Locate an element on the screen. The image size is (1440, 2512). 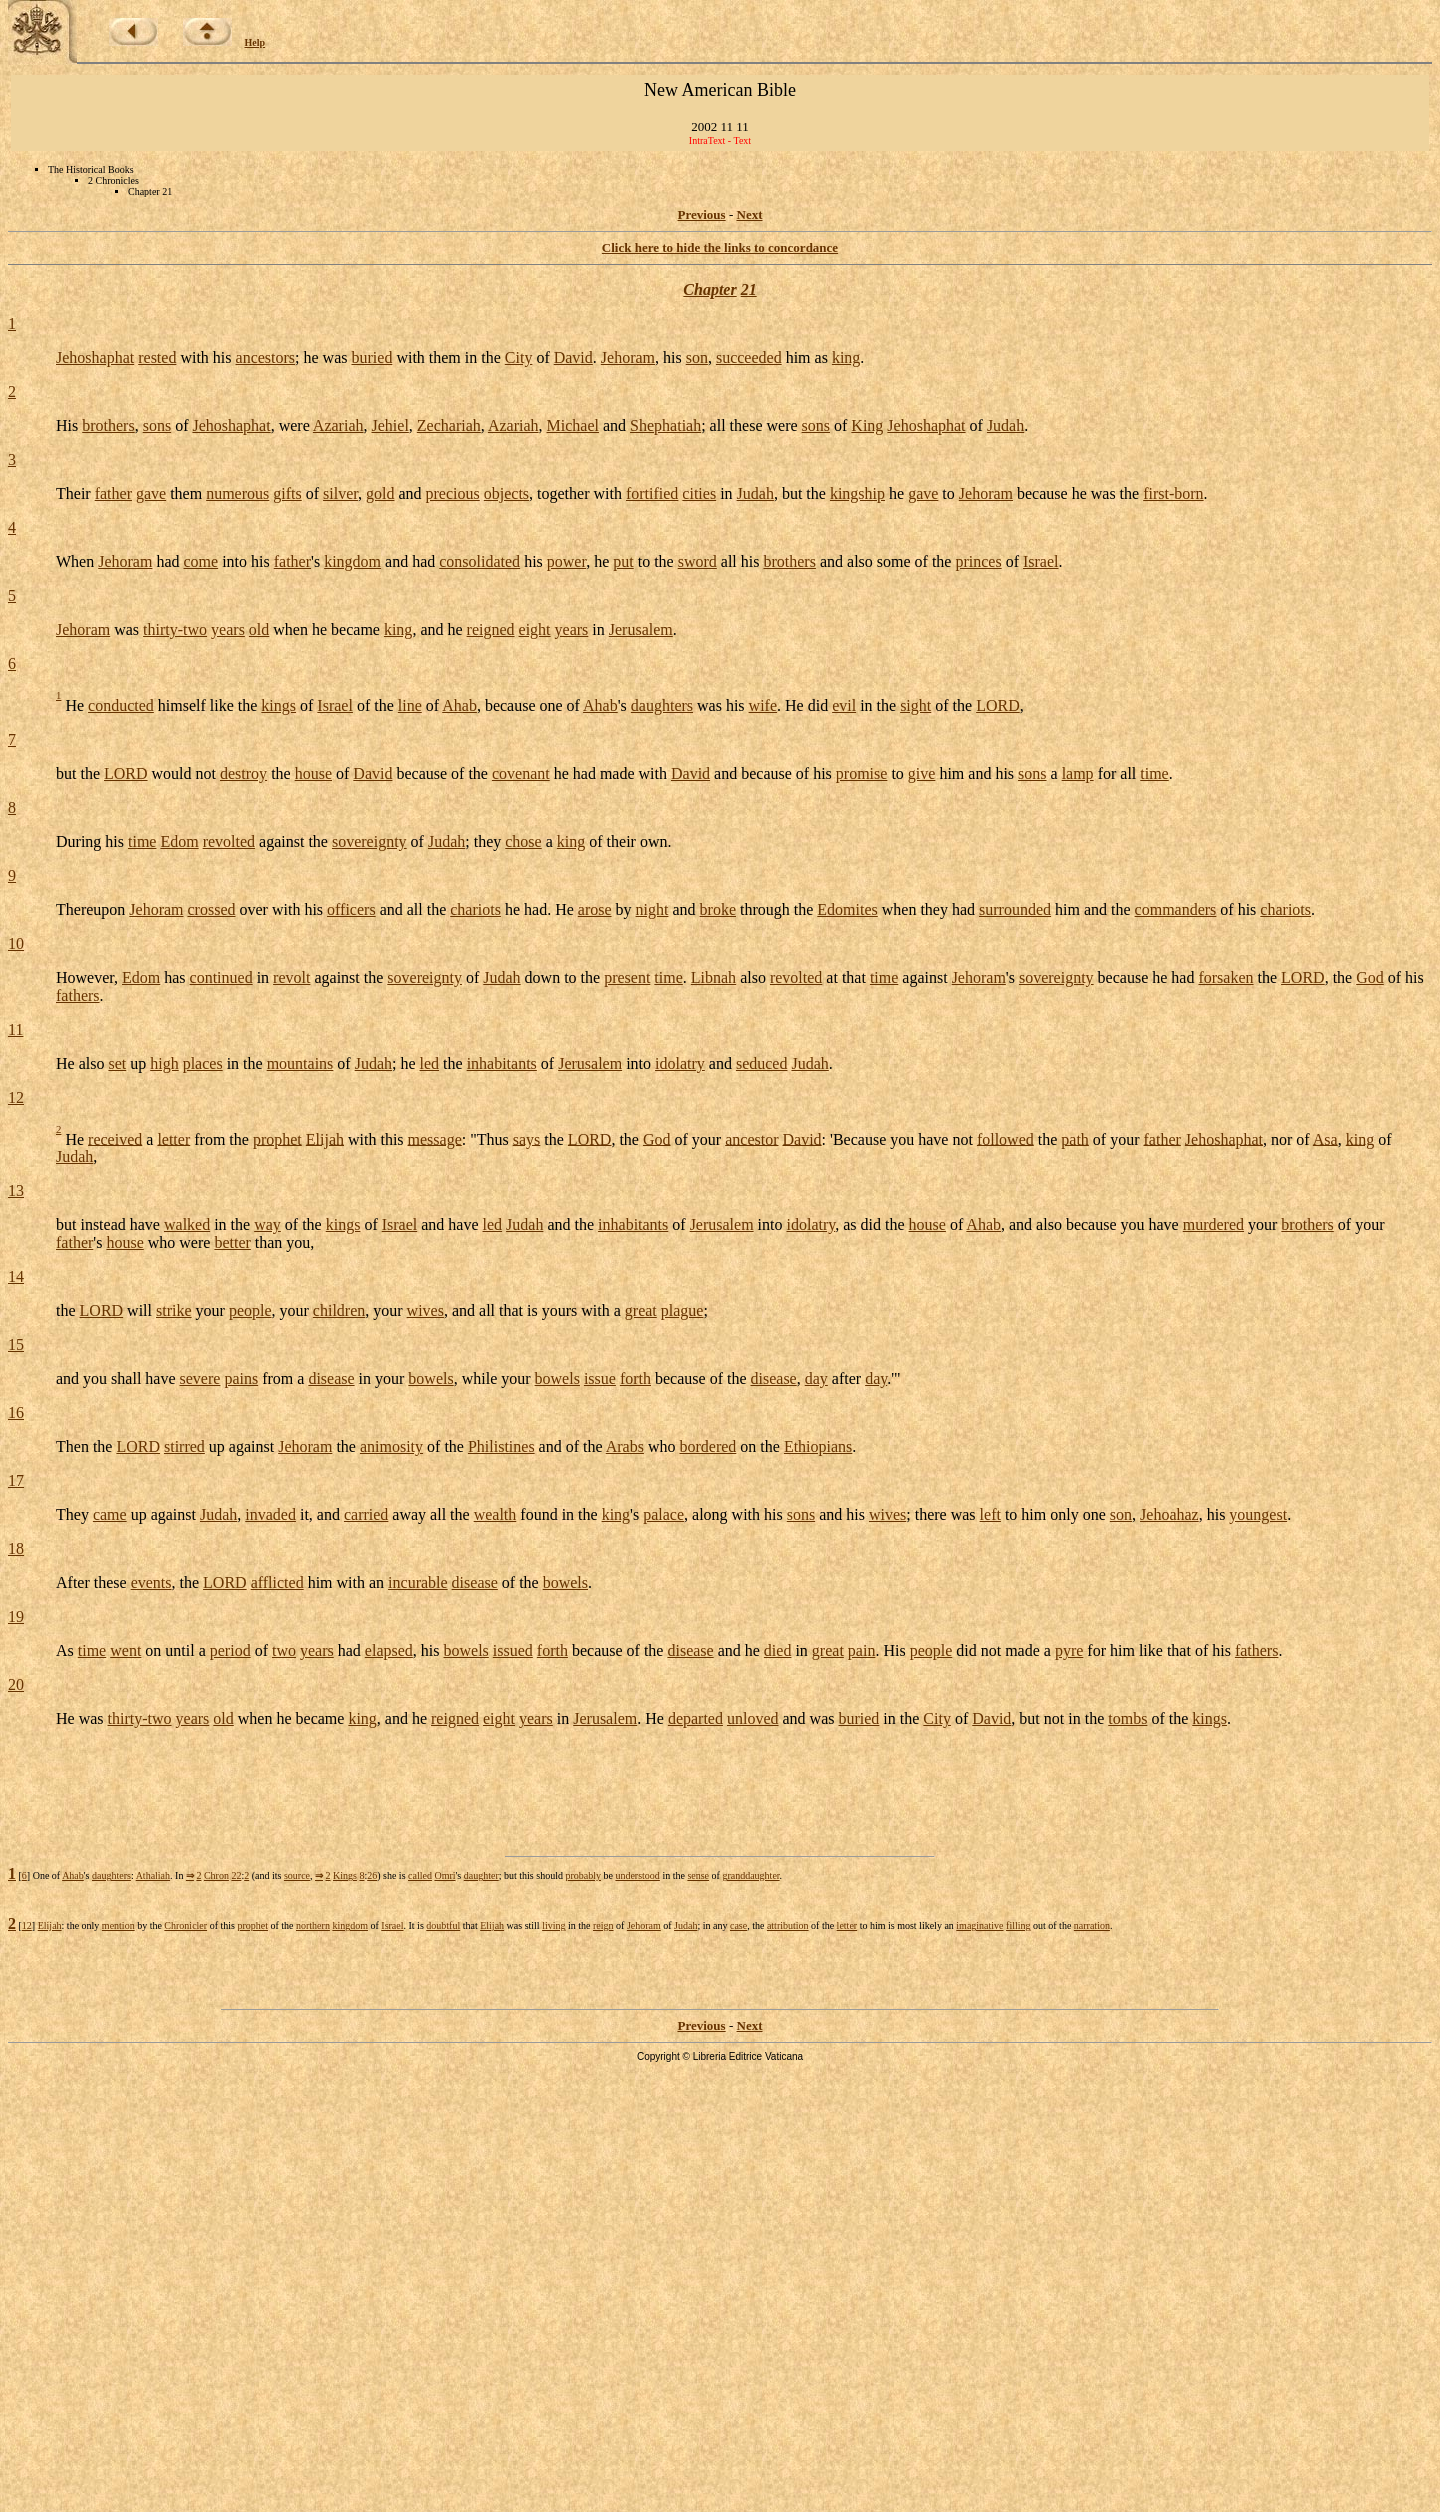
people is located at coordinates (250, 1310).